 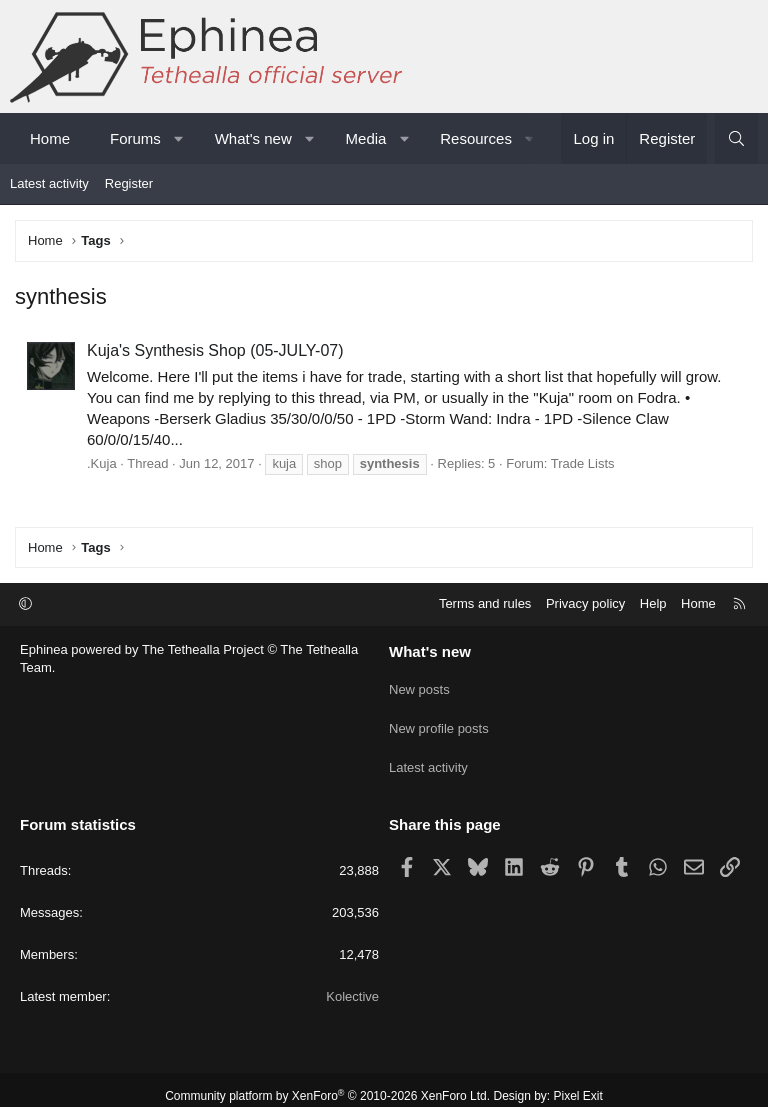 I want to click on Kolective, so click(x=352, y=983).